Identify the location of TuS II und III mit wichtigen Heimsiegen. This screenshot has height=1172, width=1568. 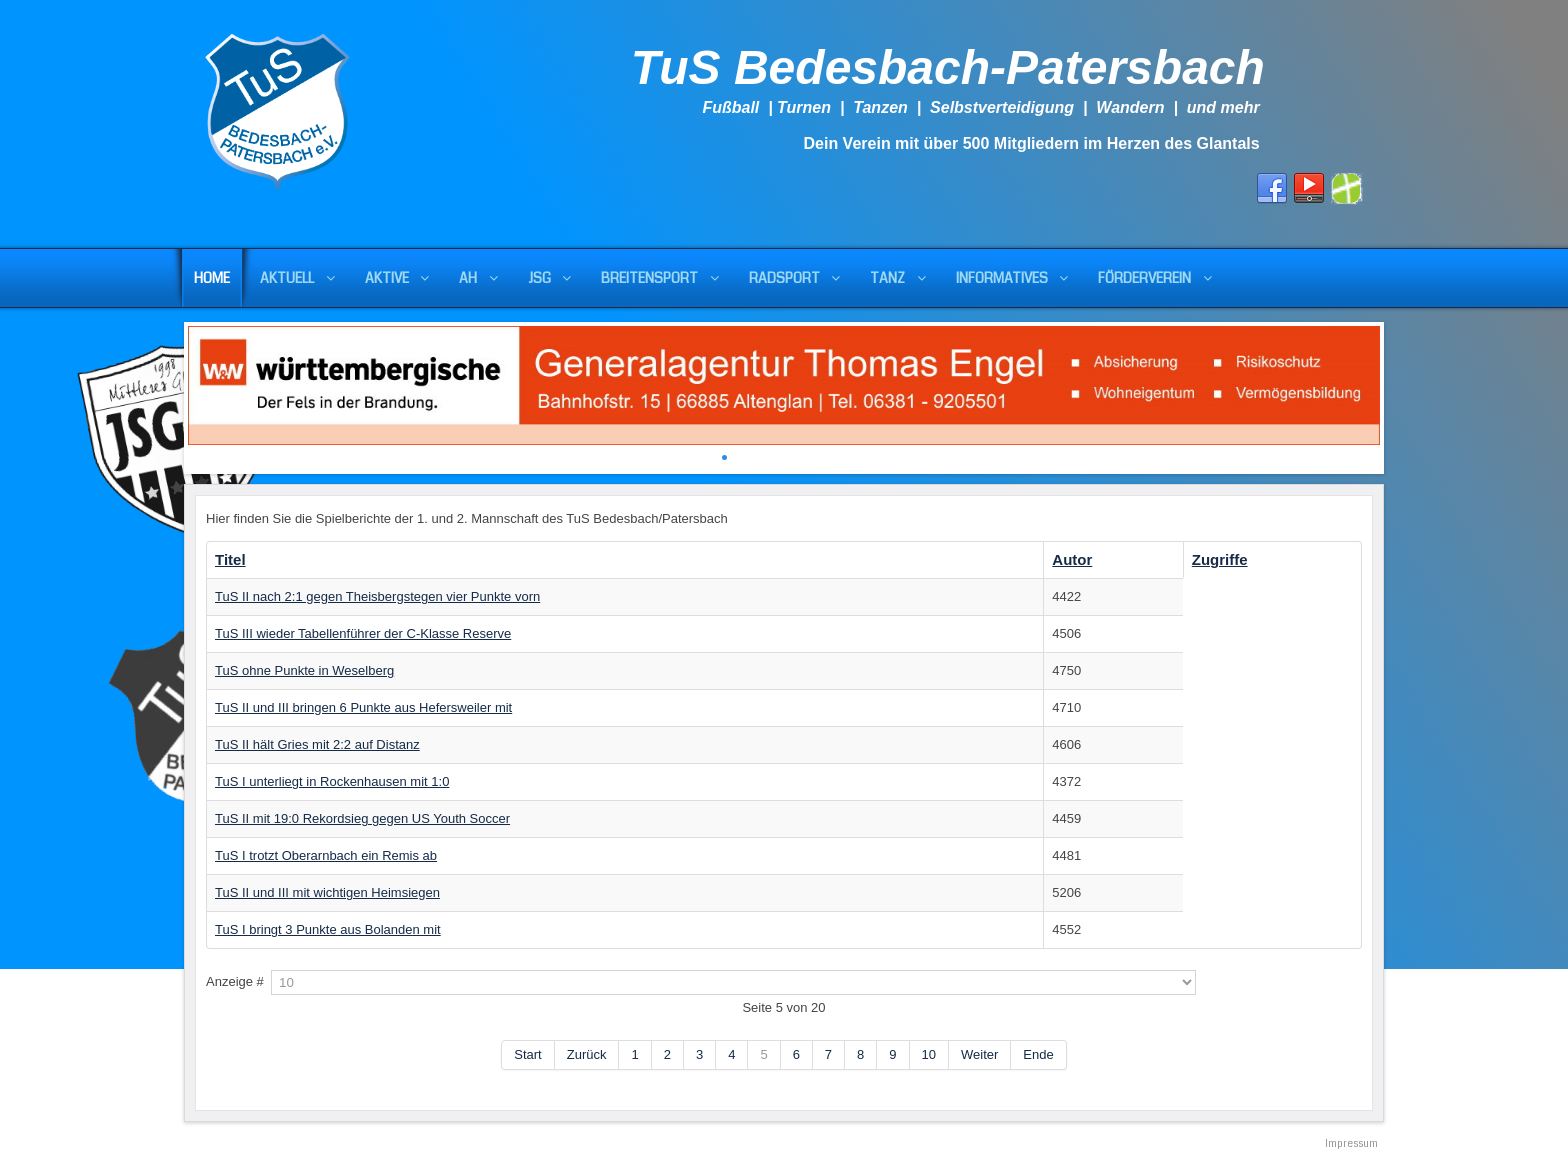
(327, 892).